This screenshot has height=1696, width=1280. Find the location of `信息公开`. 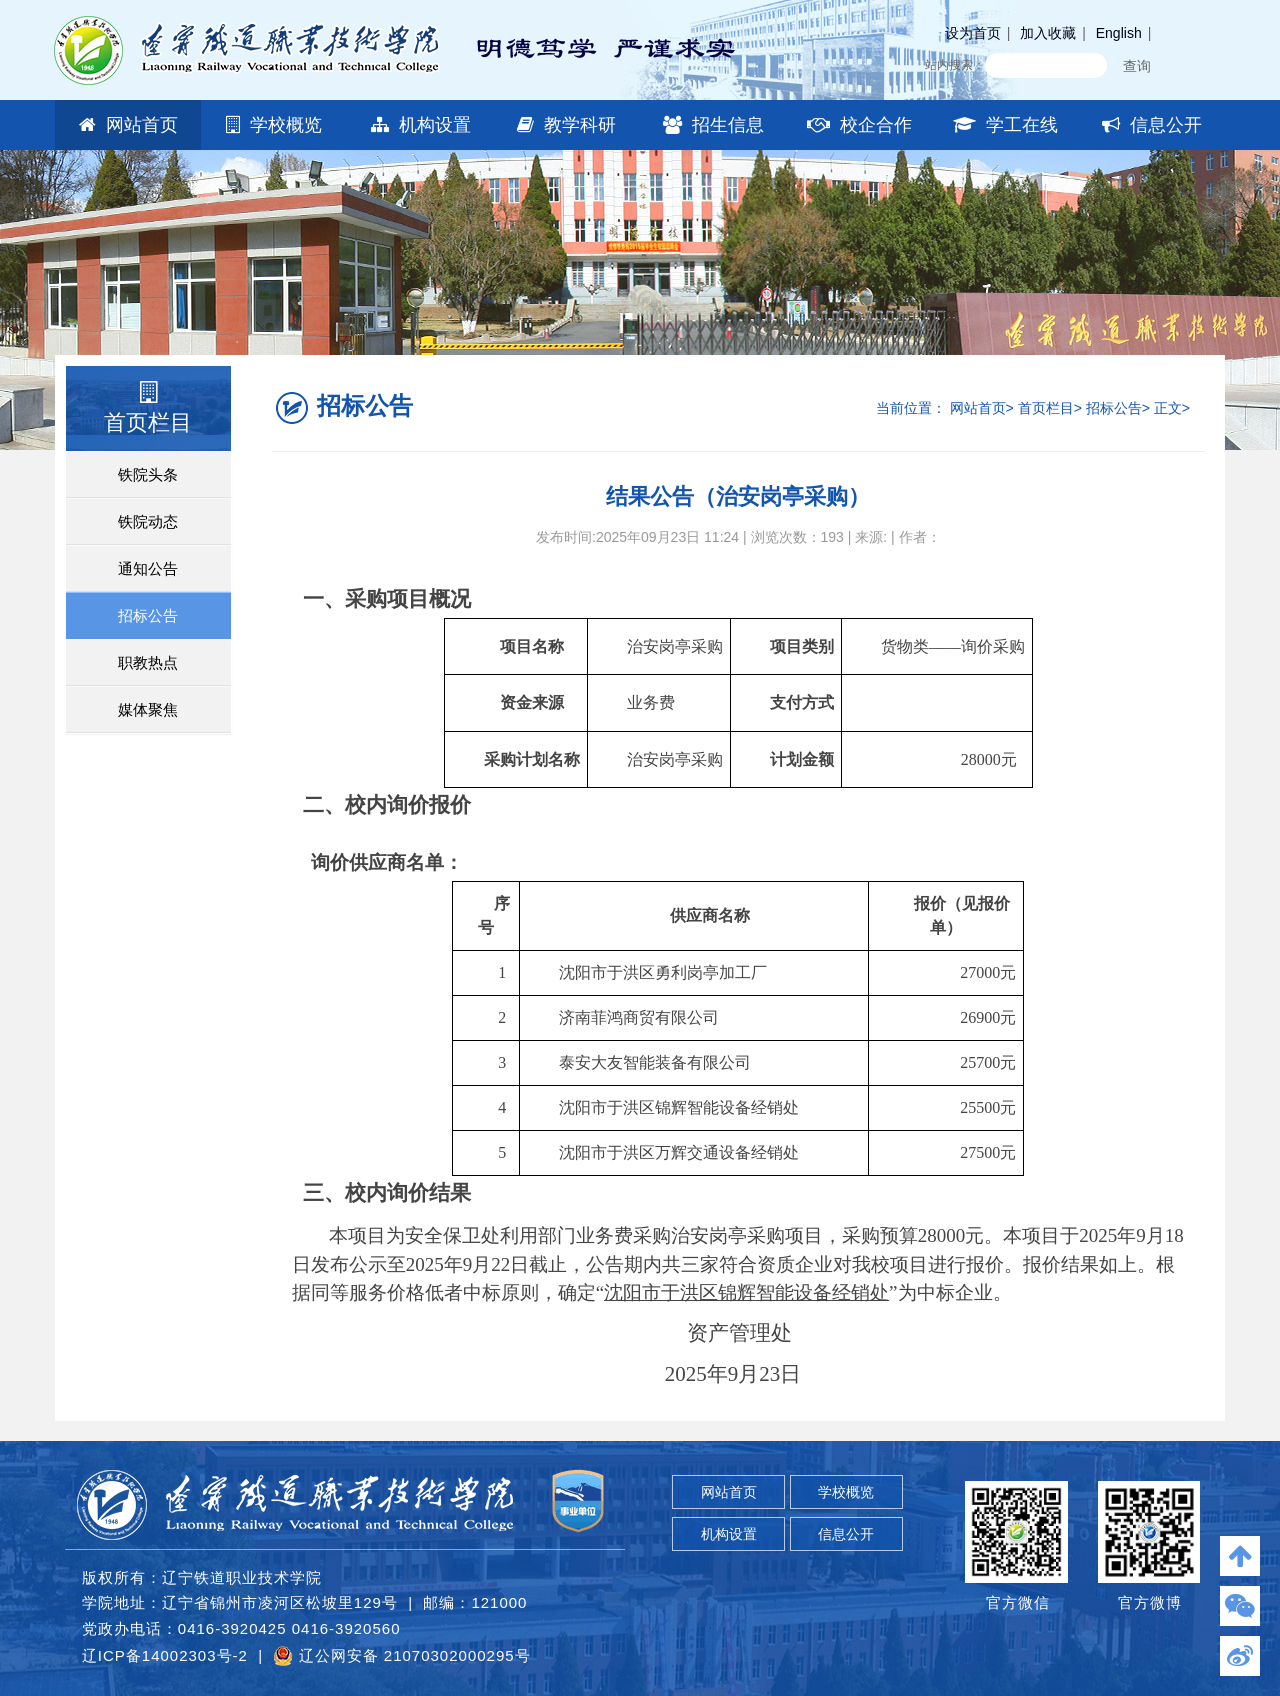

信息公开 is located at coordinates (1152, 125).